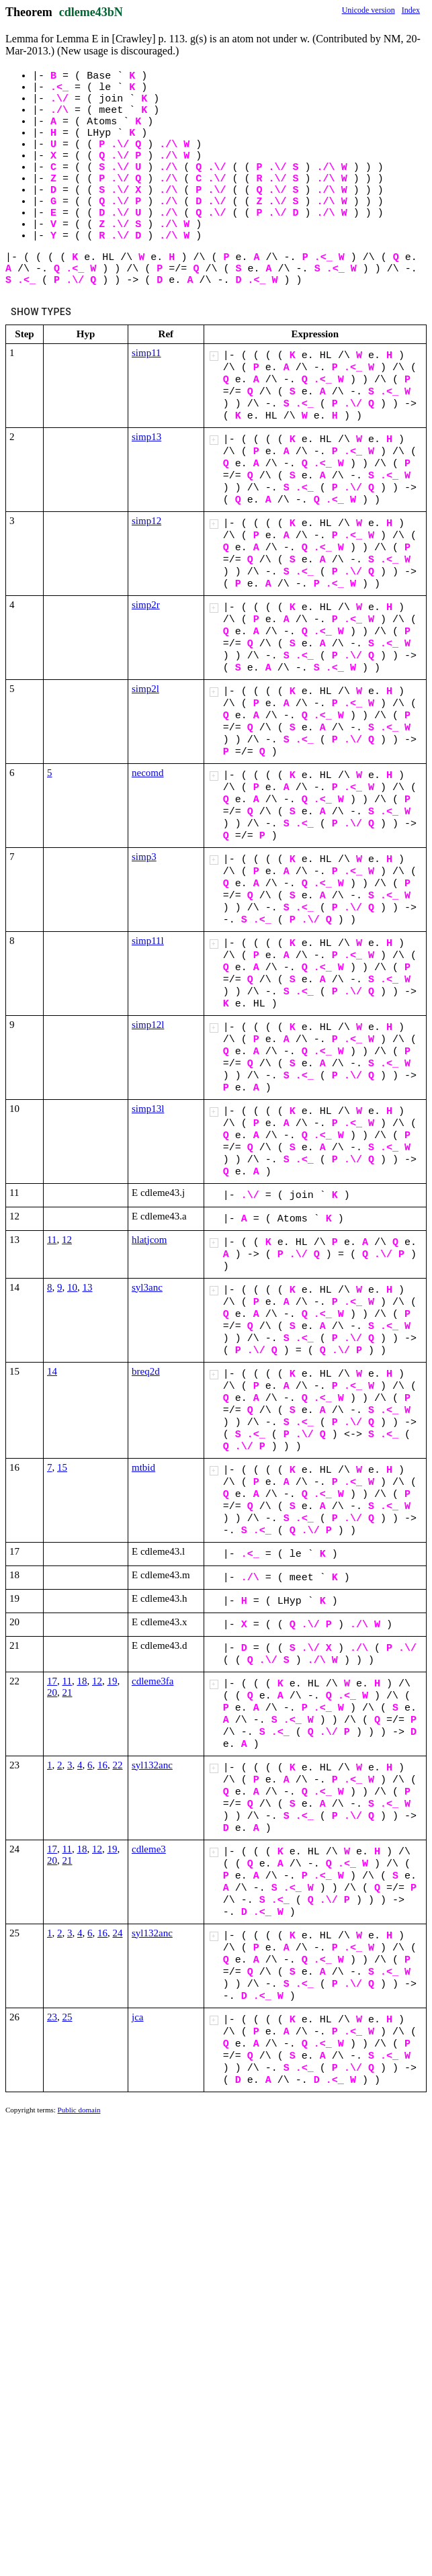 The image size is (432, 2576). What do you see at coordinates (52, 1681) in the screenshot?
I see `17` at bounding box center [52, 1681].